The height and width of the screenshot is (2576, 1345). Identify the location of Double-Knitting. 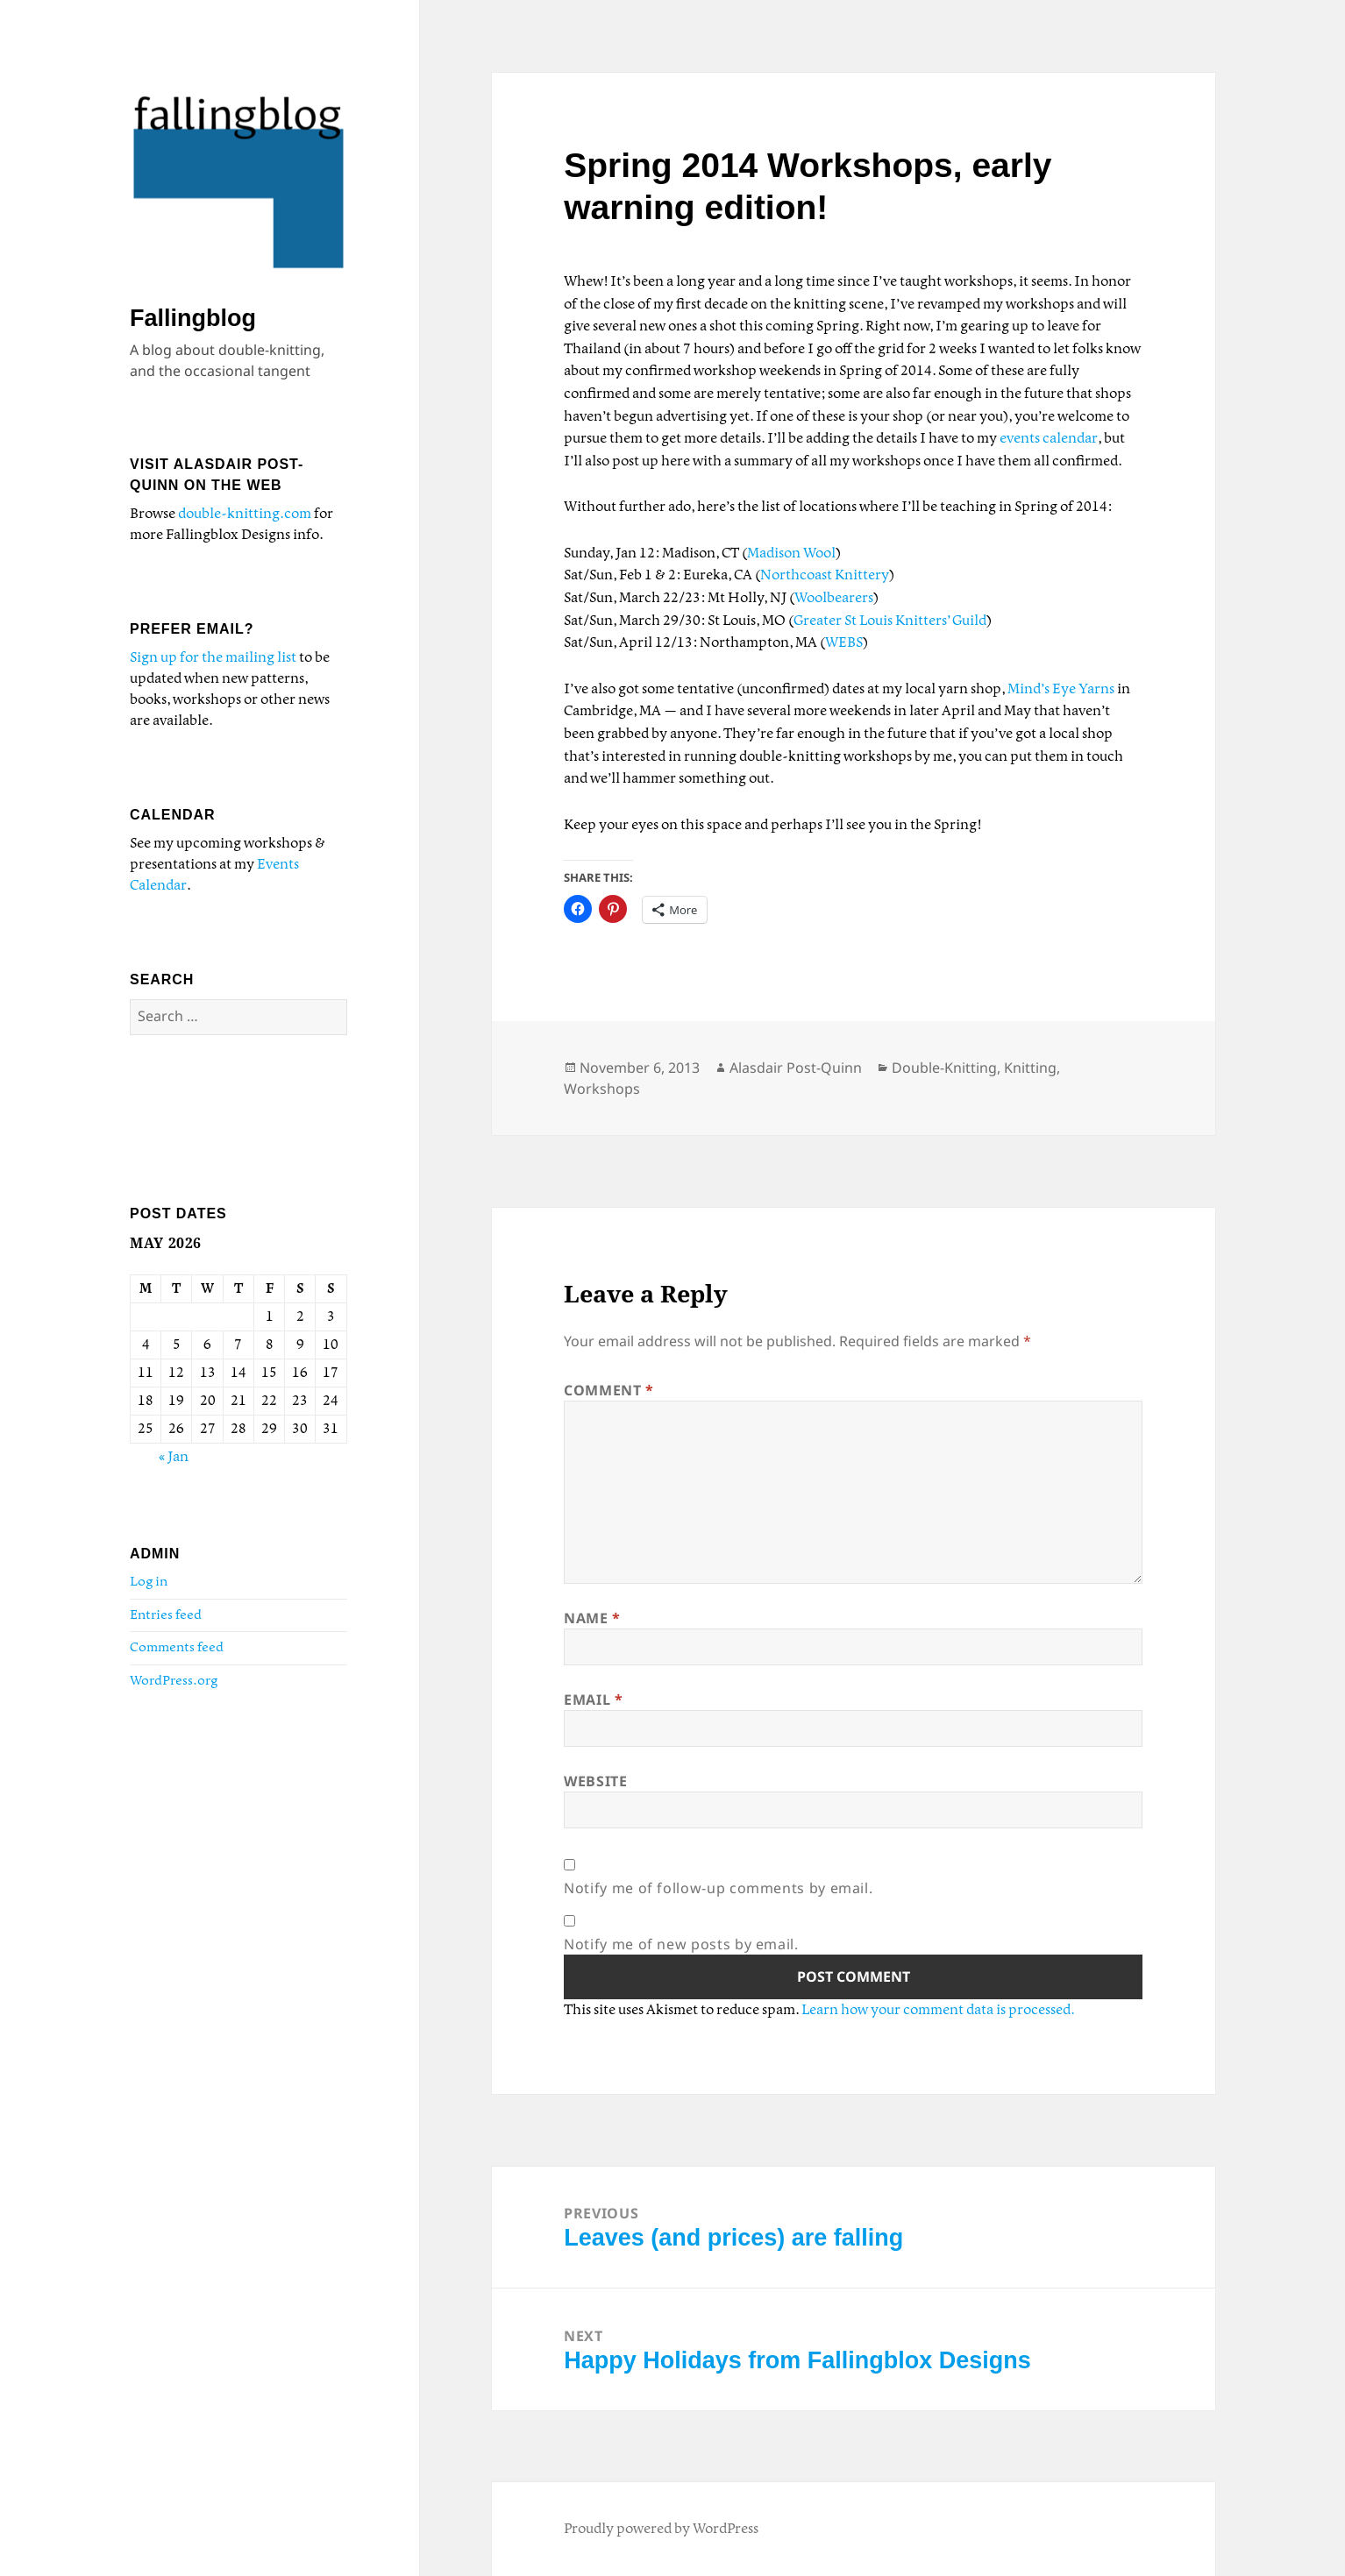
(944, 1067).